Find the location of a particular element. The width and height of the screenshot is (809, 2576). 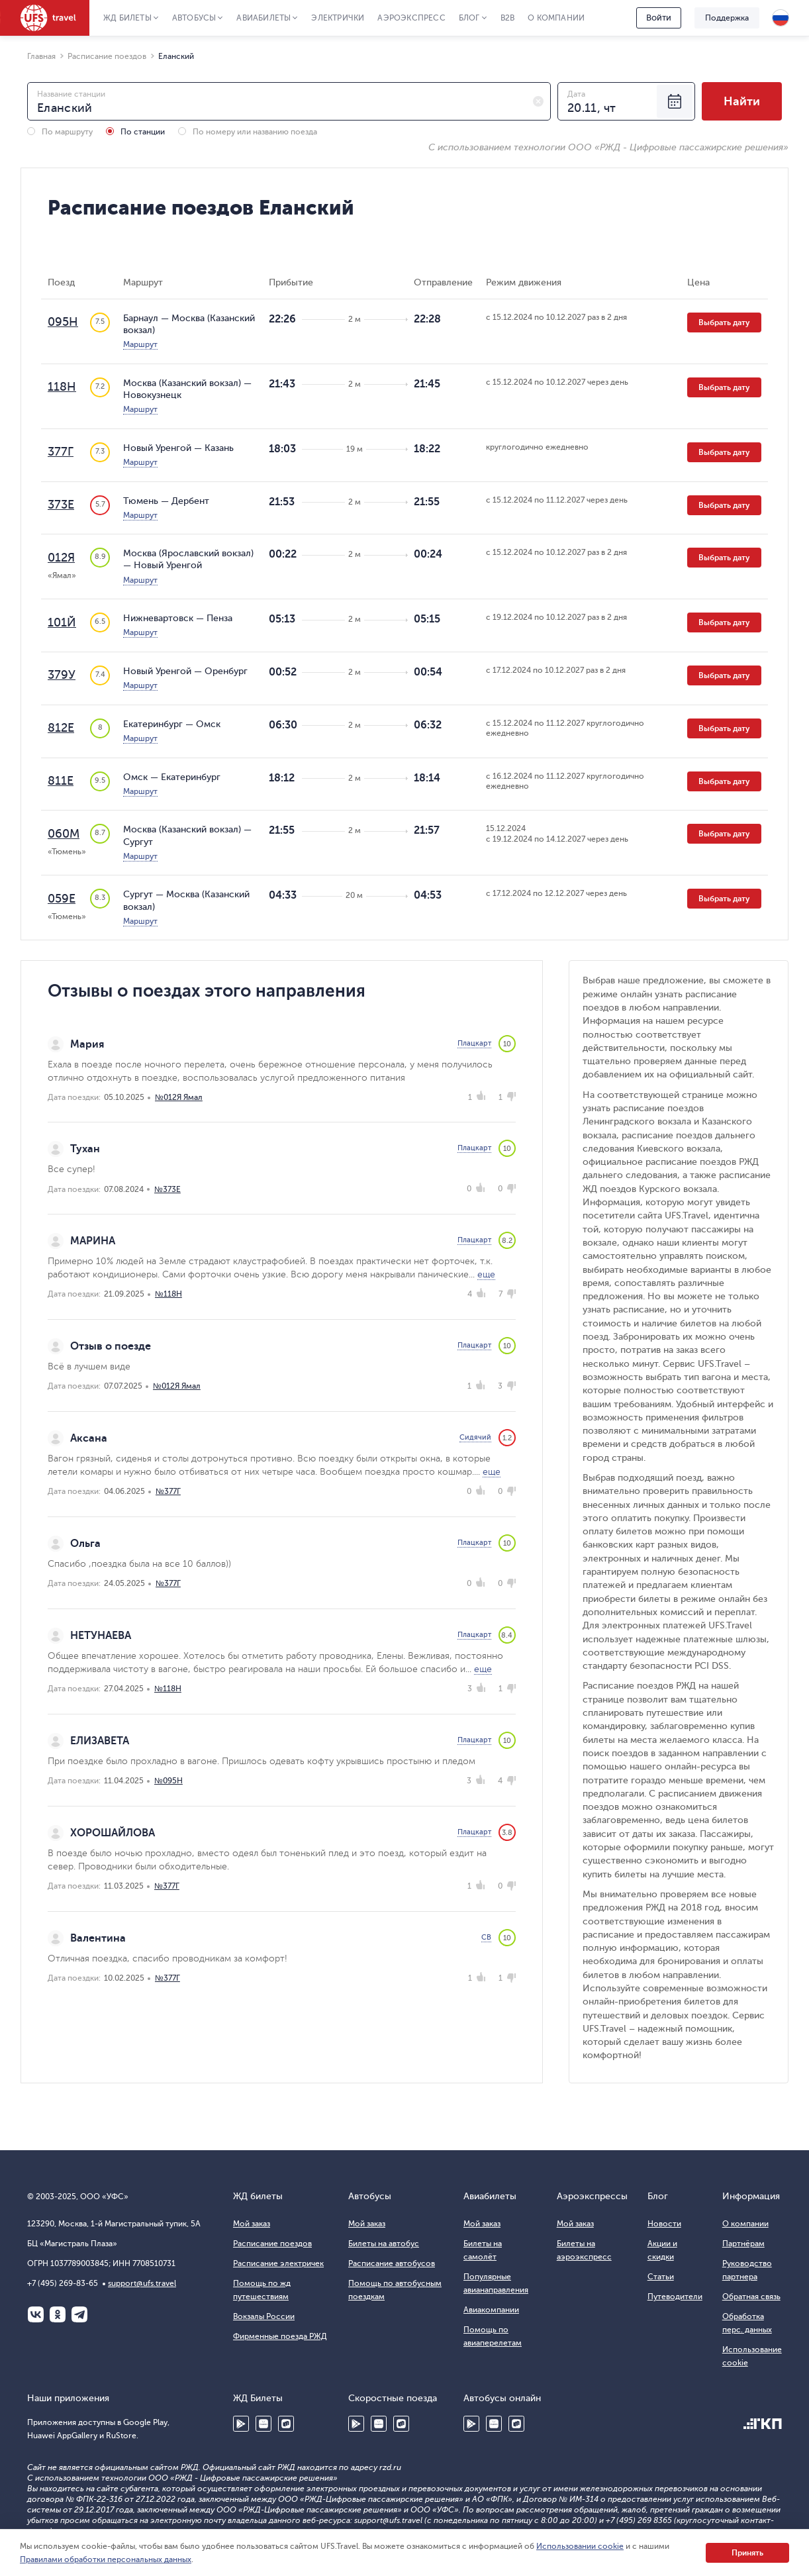

Принять is located at coordinates (747, 2552).